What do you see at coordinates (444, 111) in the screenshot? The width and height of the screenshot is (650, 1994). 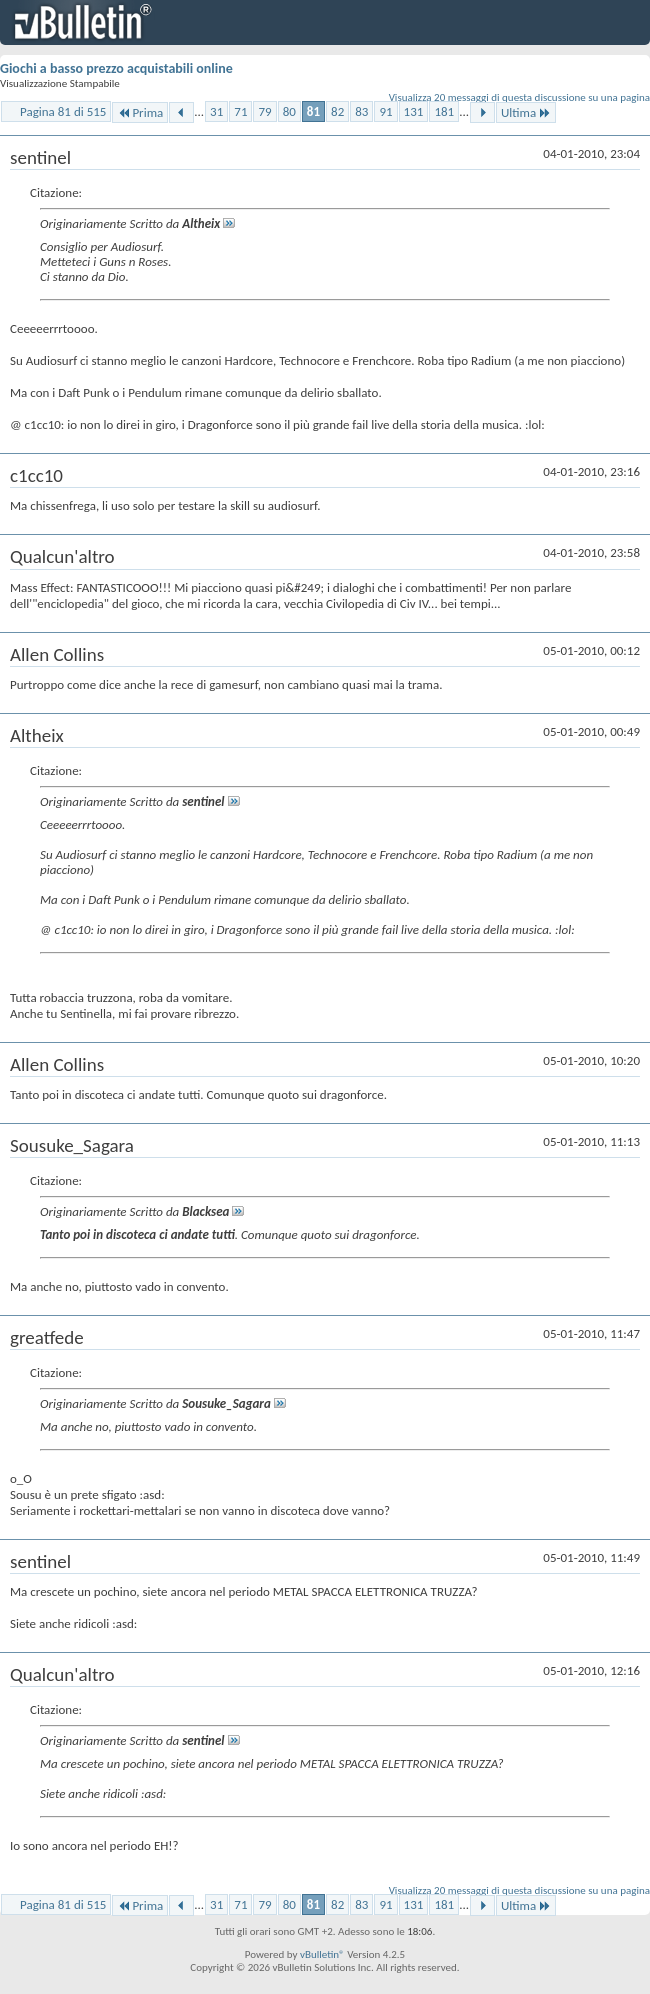 I see `181` at bounding box center [444, 111].